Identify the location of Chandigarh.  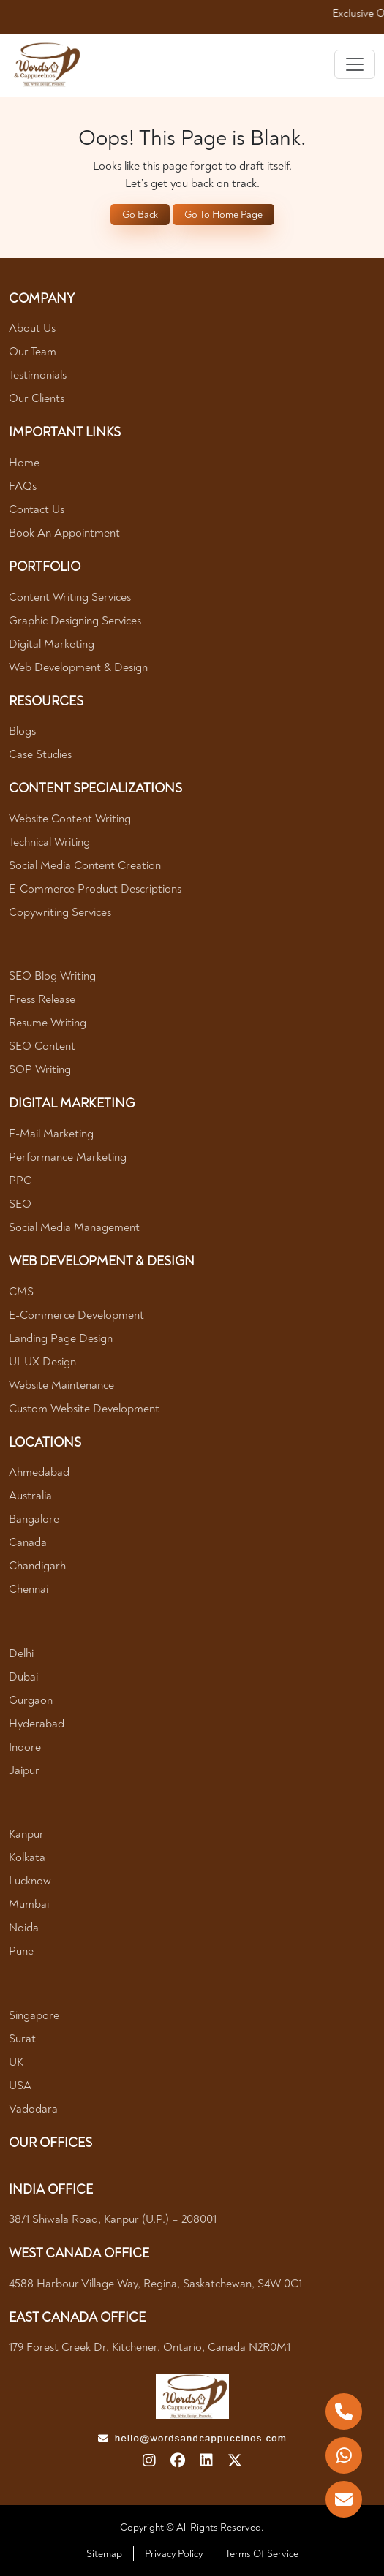
(37, 1565).